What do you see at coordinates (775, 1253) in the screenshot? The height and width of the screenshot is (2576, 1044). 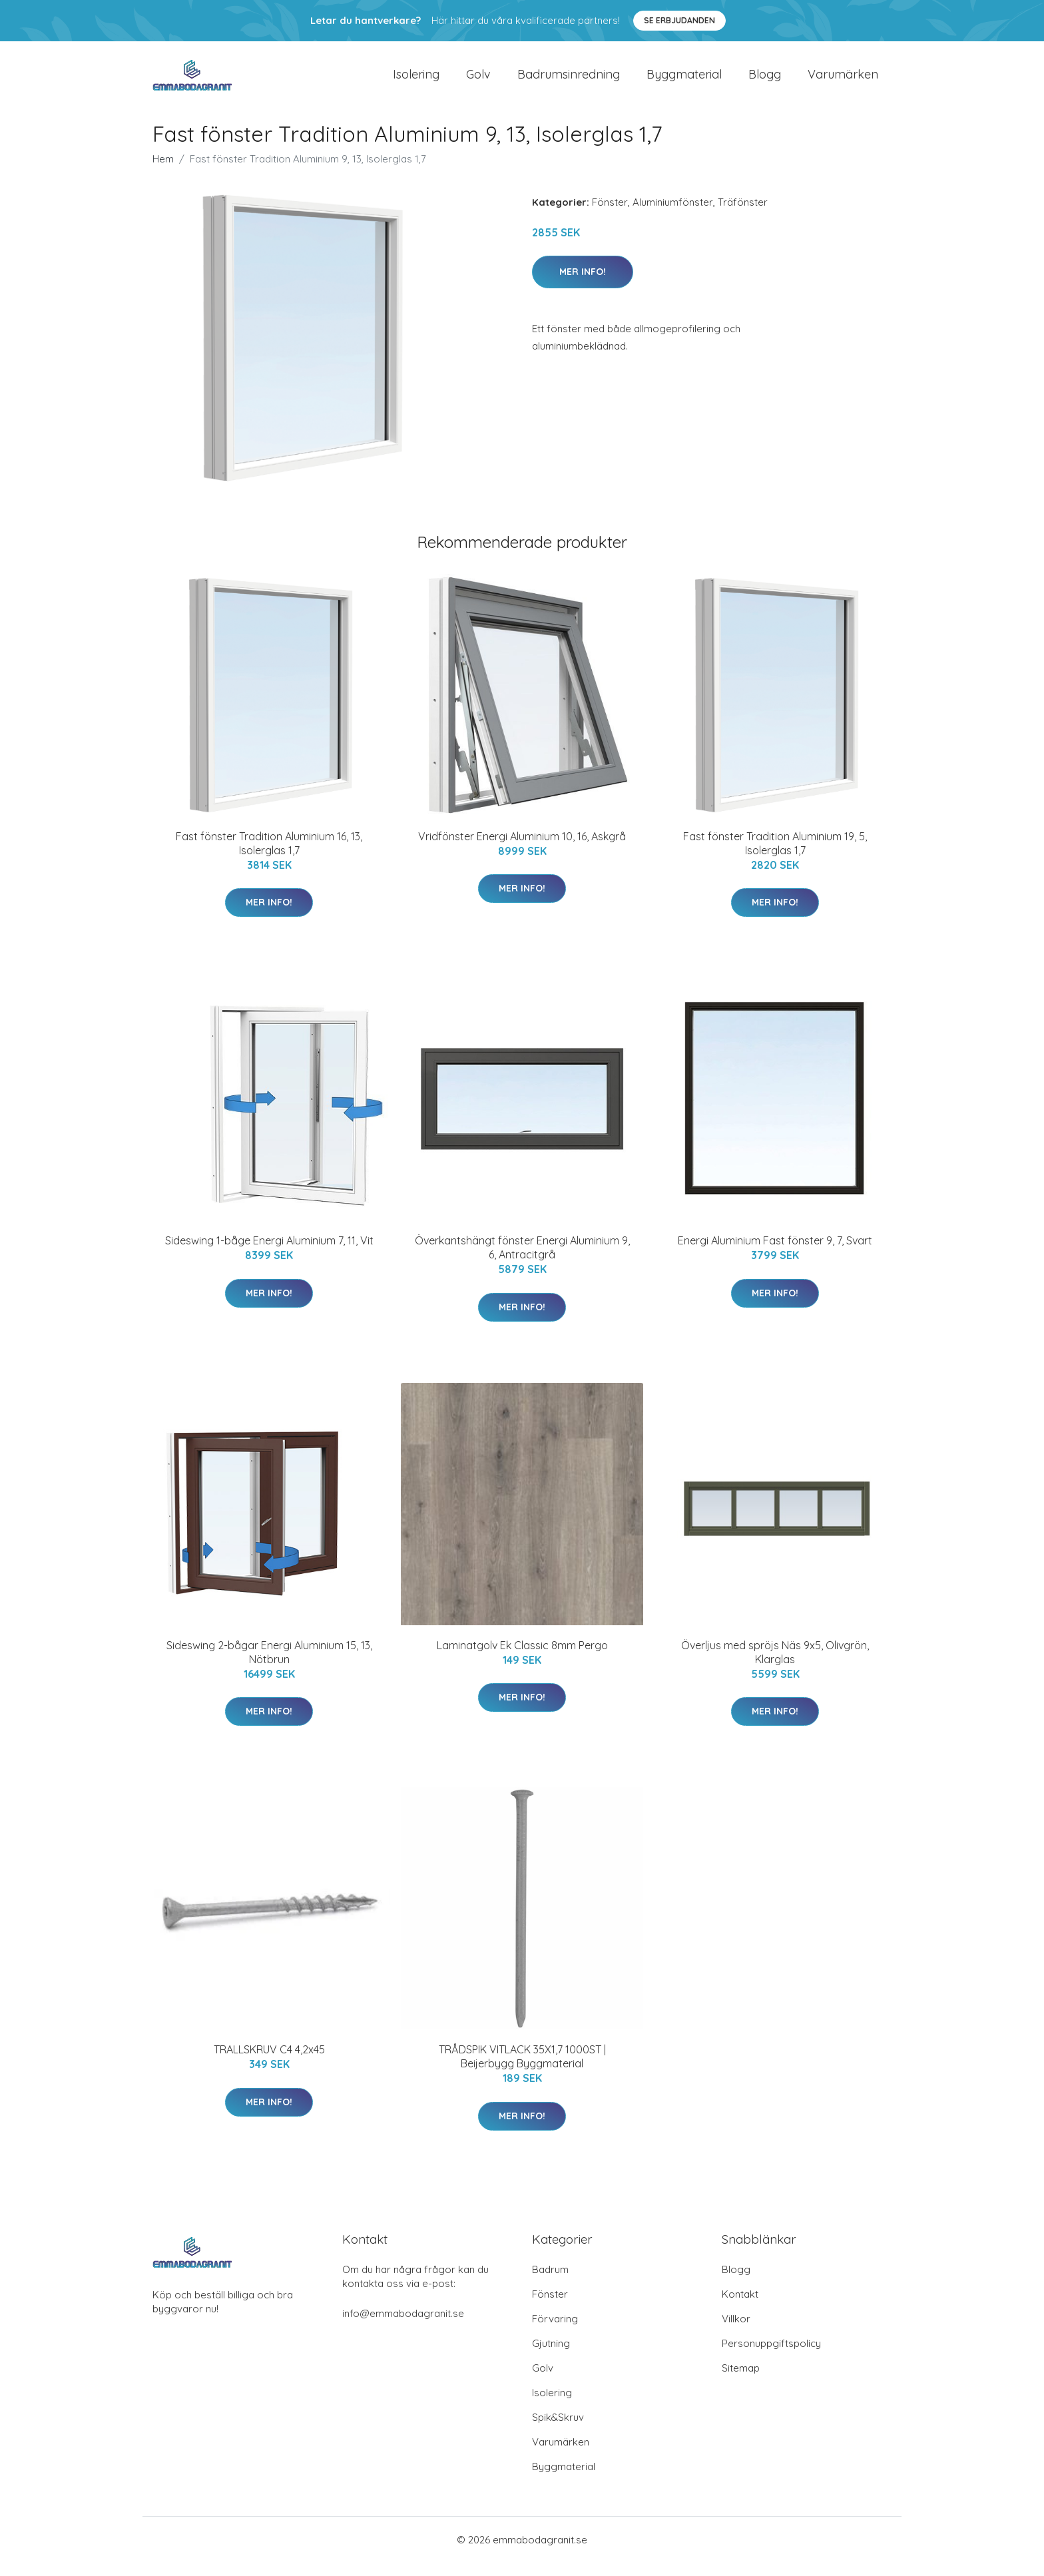 I see `Energi Aluminium Fast fönster 9, 7, Svart` at bounding box center [775, 1253].